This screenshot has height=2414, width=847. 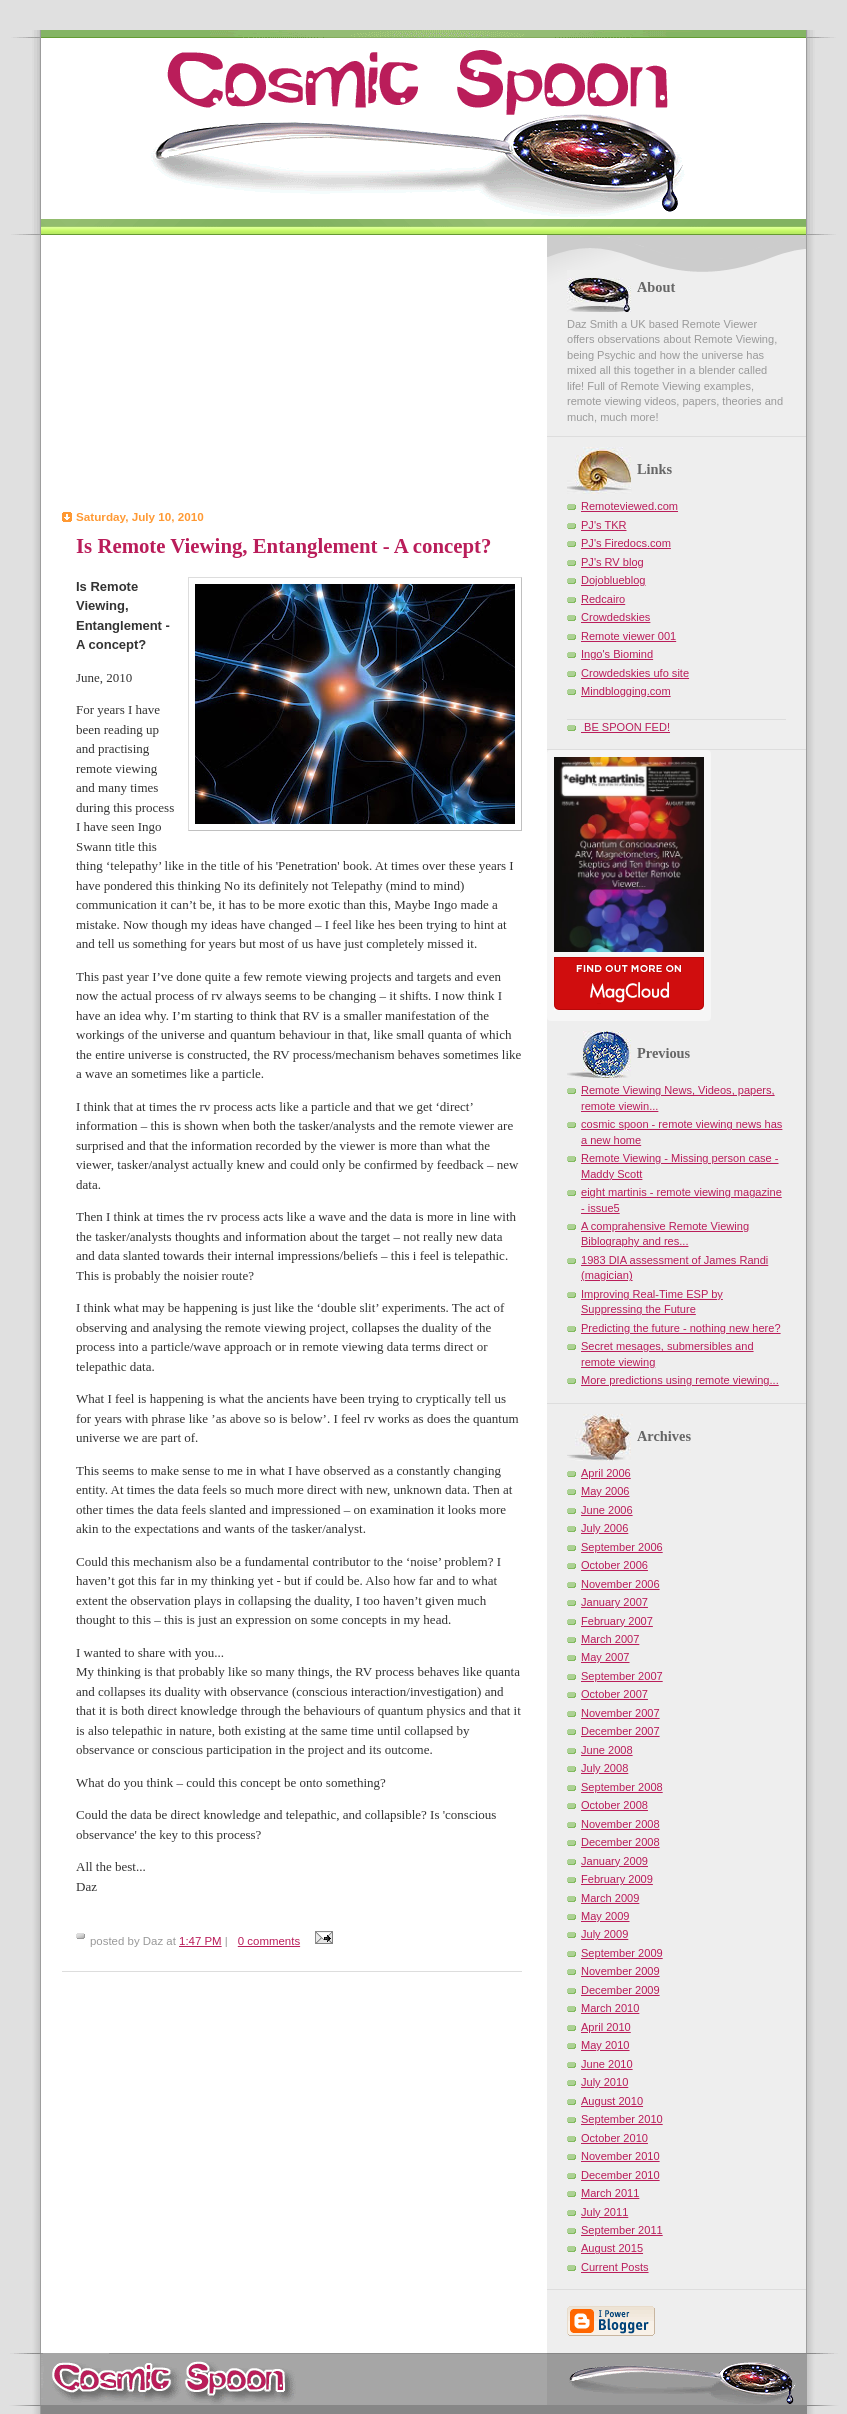 What do you see at coordinates (620, 1731) in the screenshot?
I see `December 2007` at bounding box center [620, 1731].